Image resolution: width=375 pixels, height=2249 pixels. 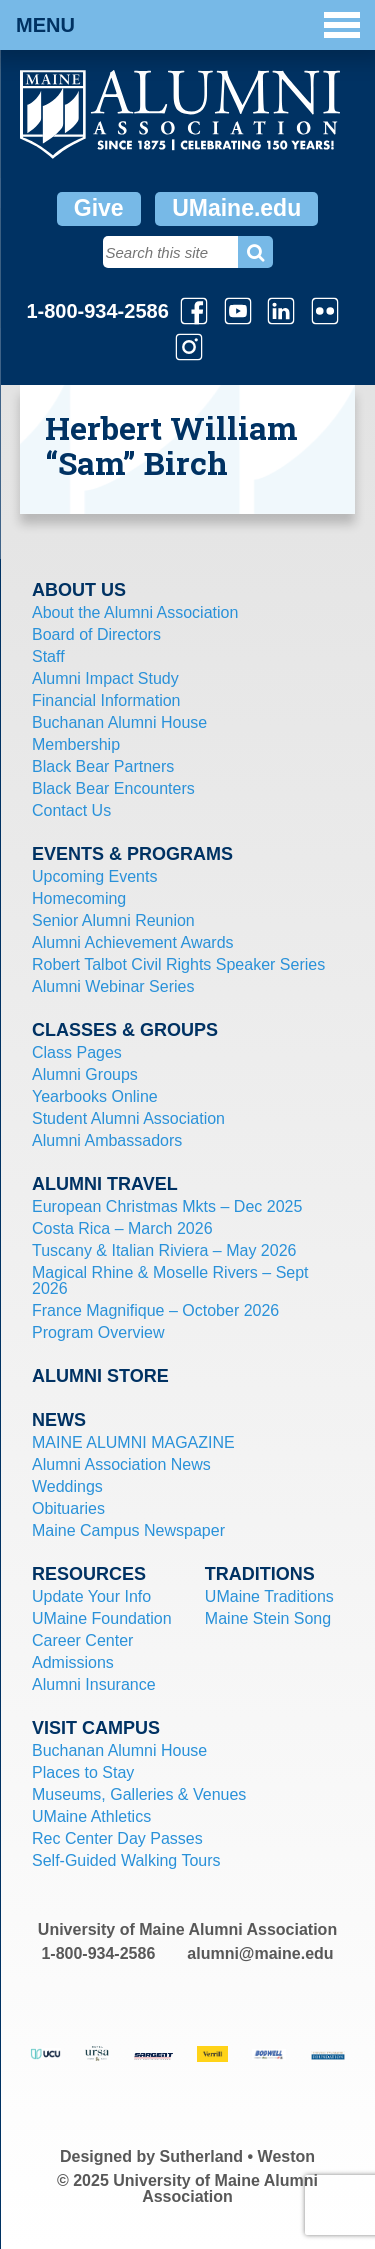 I want to click on Financial Information, so click(x=106, y=700).